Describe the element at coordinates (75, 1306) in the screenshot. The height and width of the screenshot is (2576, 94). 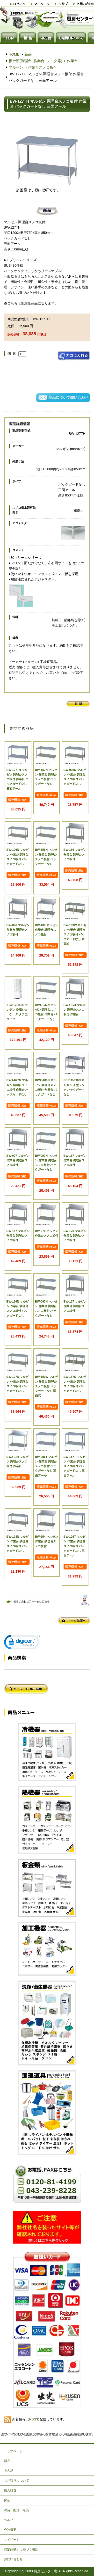
I see `BW-127 マルゼン 作業台 調理台スノコ板付` at that location.